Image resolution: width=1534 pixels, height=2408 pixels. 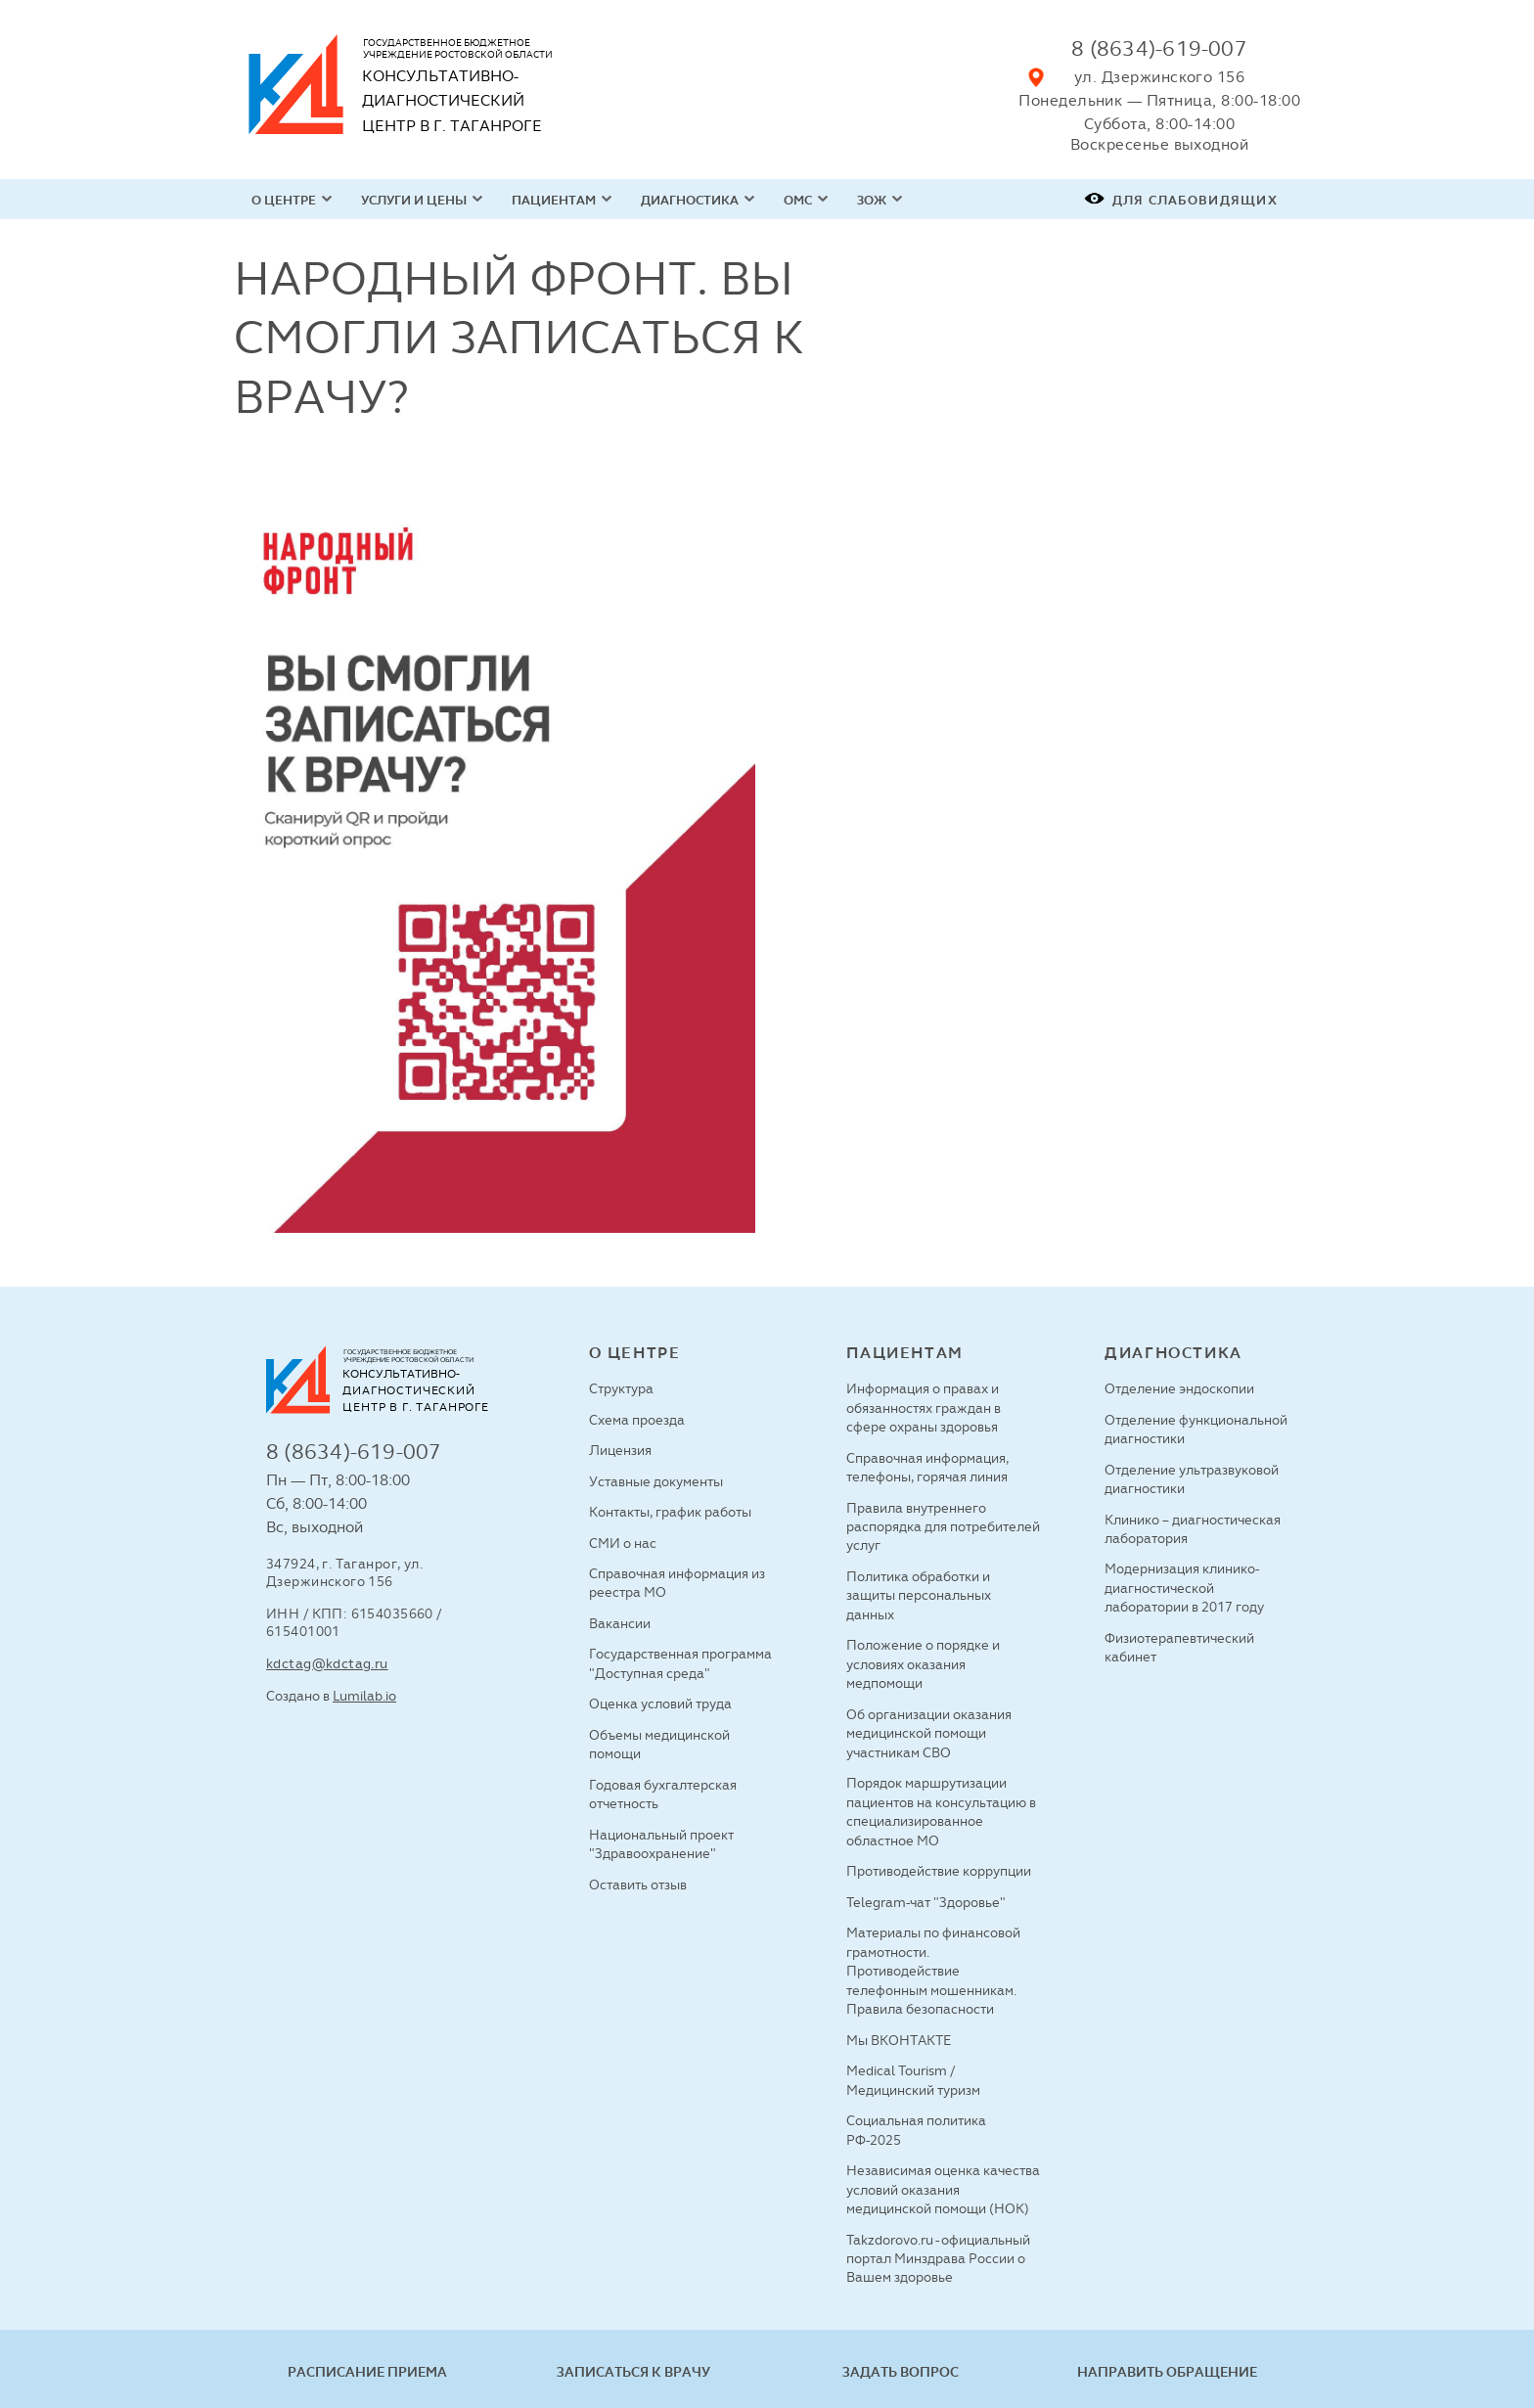 I want to click on Государственная программа "Доступная среда", so click(x=680, y=1663).